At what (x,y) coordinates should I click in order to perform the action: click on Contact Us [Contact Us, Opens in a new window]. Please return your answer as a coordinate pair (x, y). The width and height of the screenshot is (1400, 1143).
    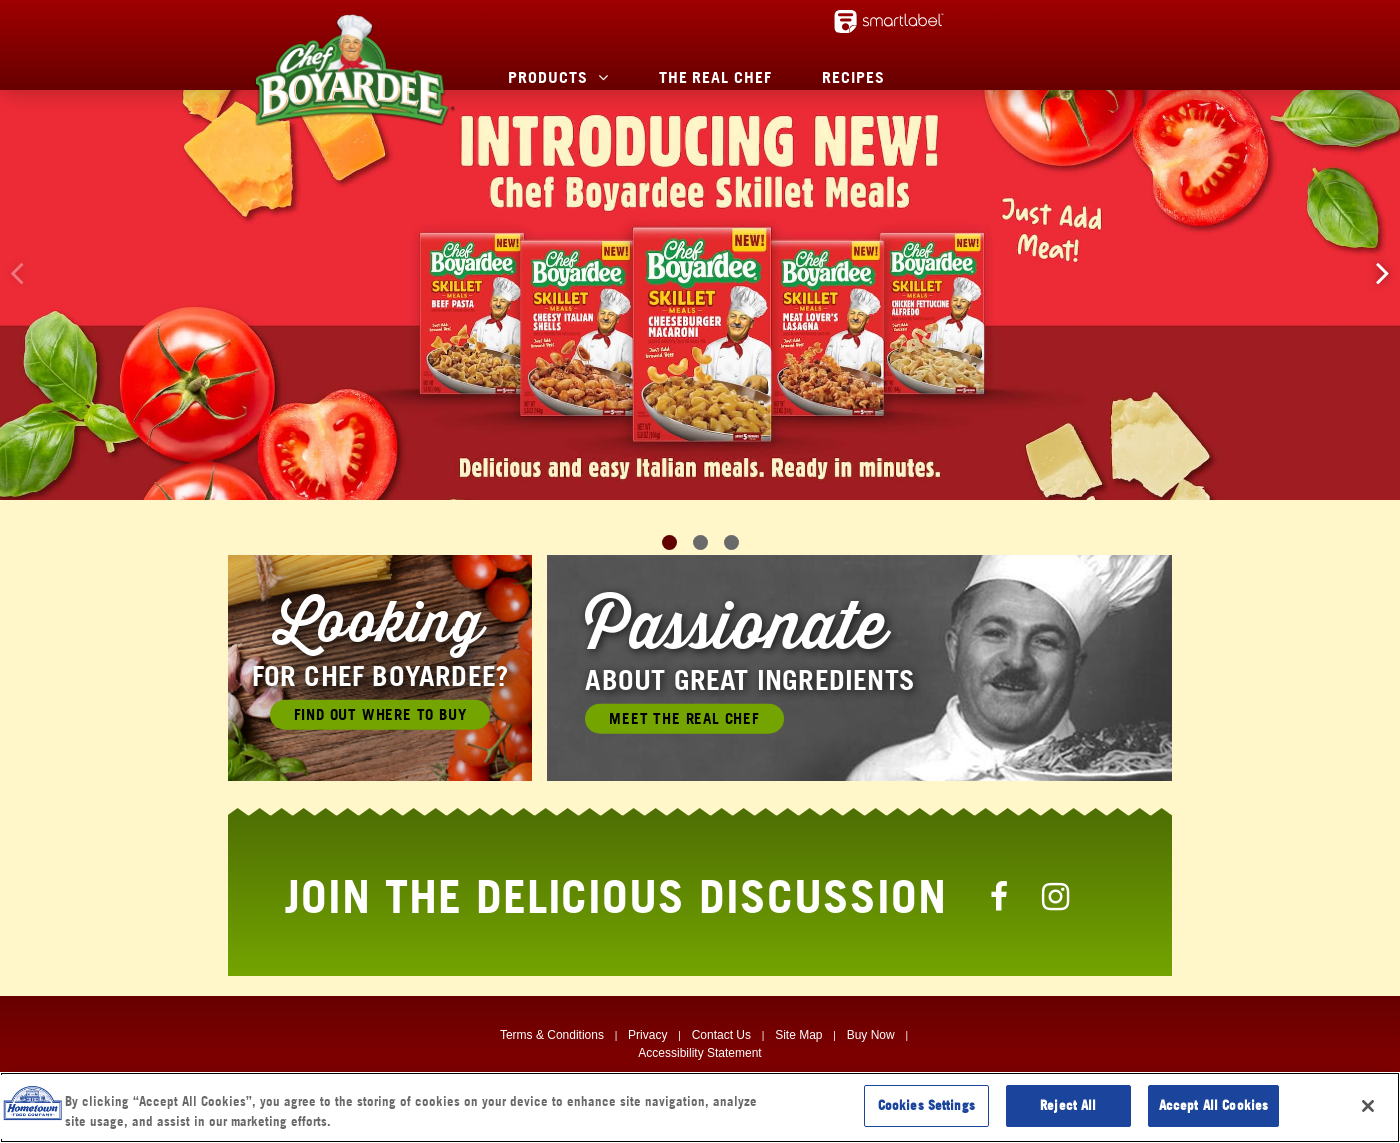
    Looking at the image, I should click on (721, 1035).